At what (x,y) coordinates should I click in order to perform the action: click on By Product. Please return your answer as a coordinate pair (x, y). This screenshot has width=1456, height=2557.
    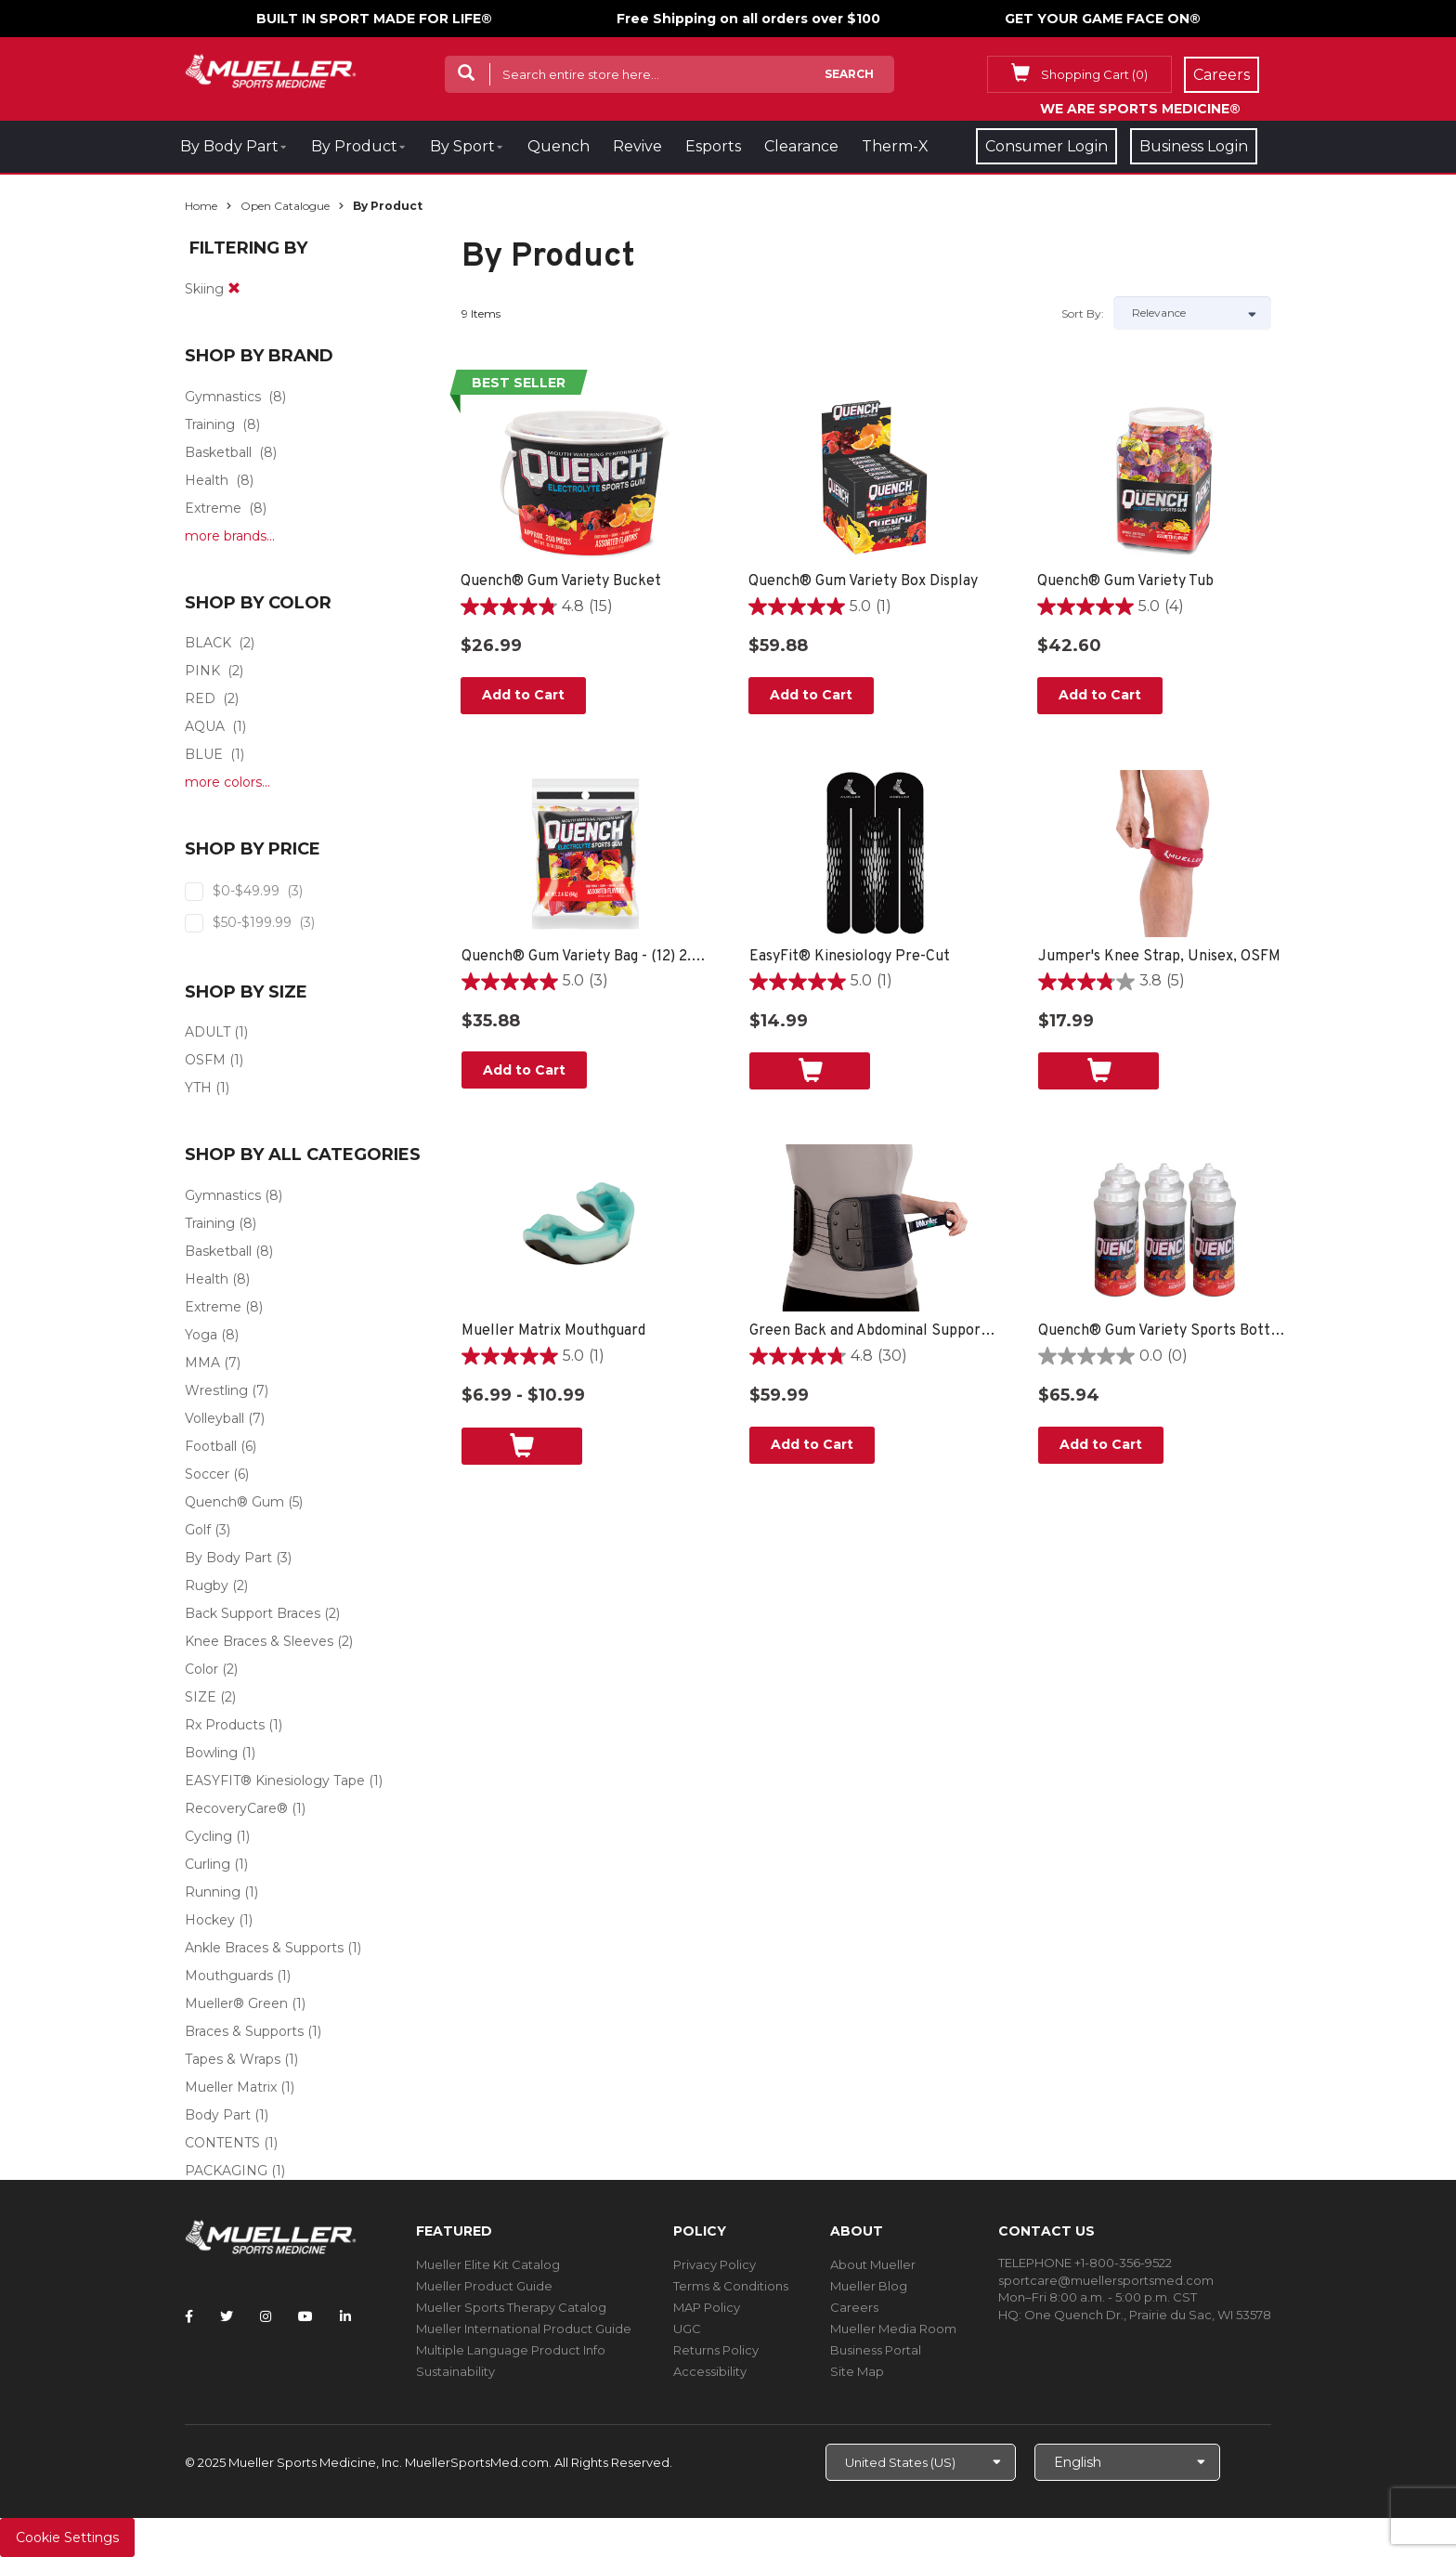
    Looking at the image, I should click on (354, 146).